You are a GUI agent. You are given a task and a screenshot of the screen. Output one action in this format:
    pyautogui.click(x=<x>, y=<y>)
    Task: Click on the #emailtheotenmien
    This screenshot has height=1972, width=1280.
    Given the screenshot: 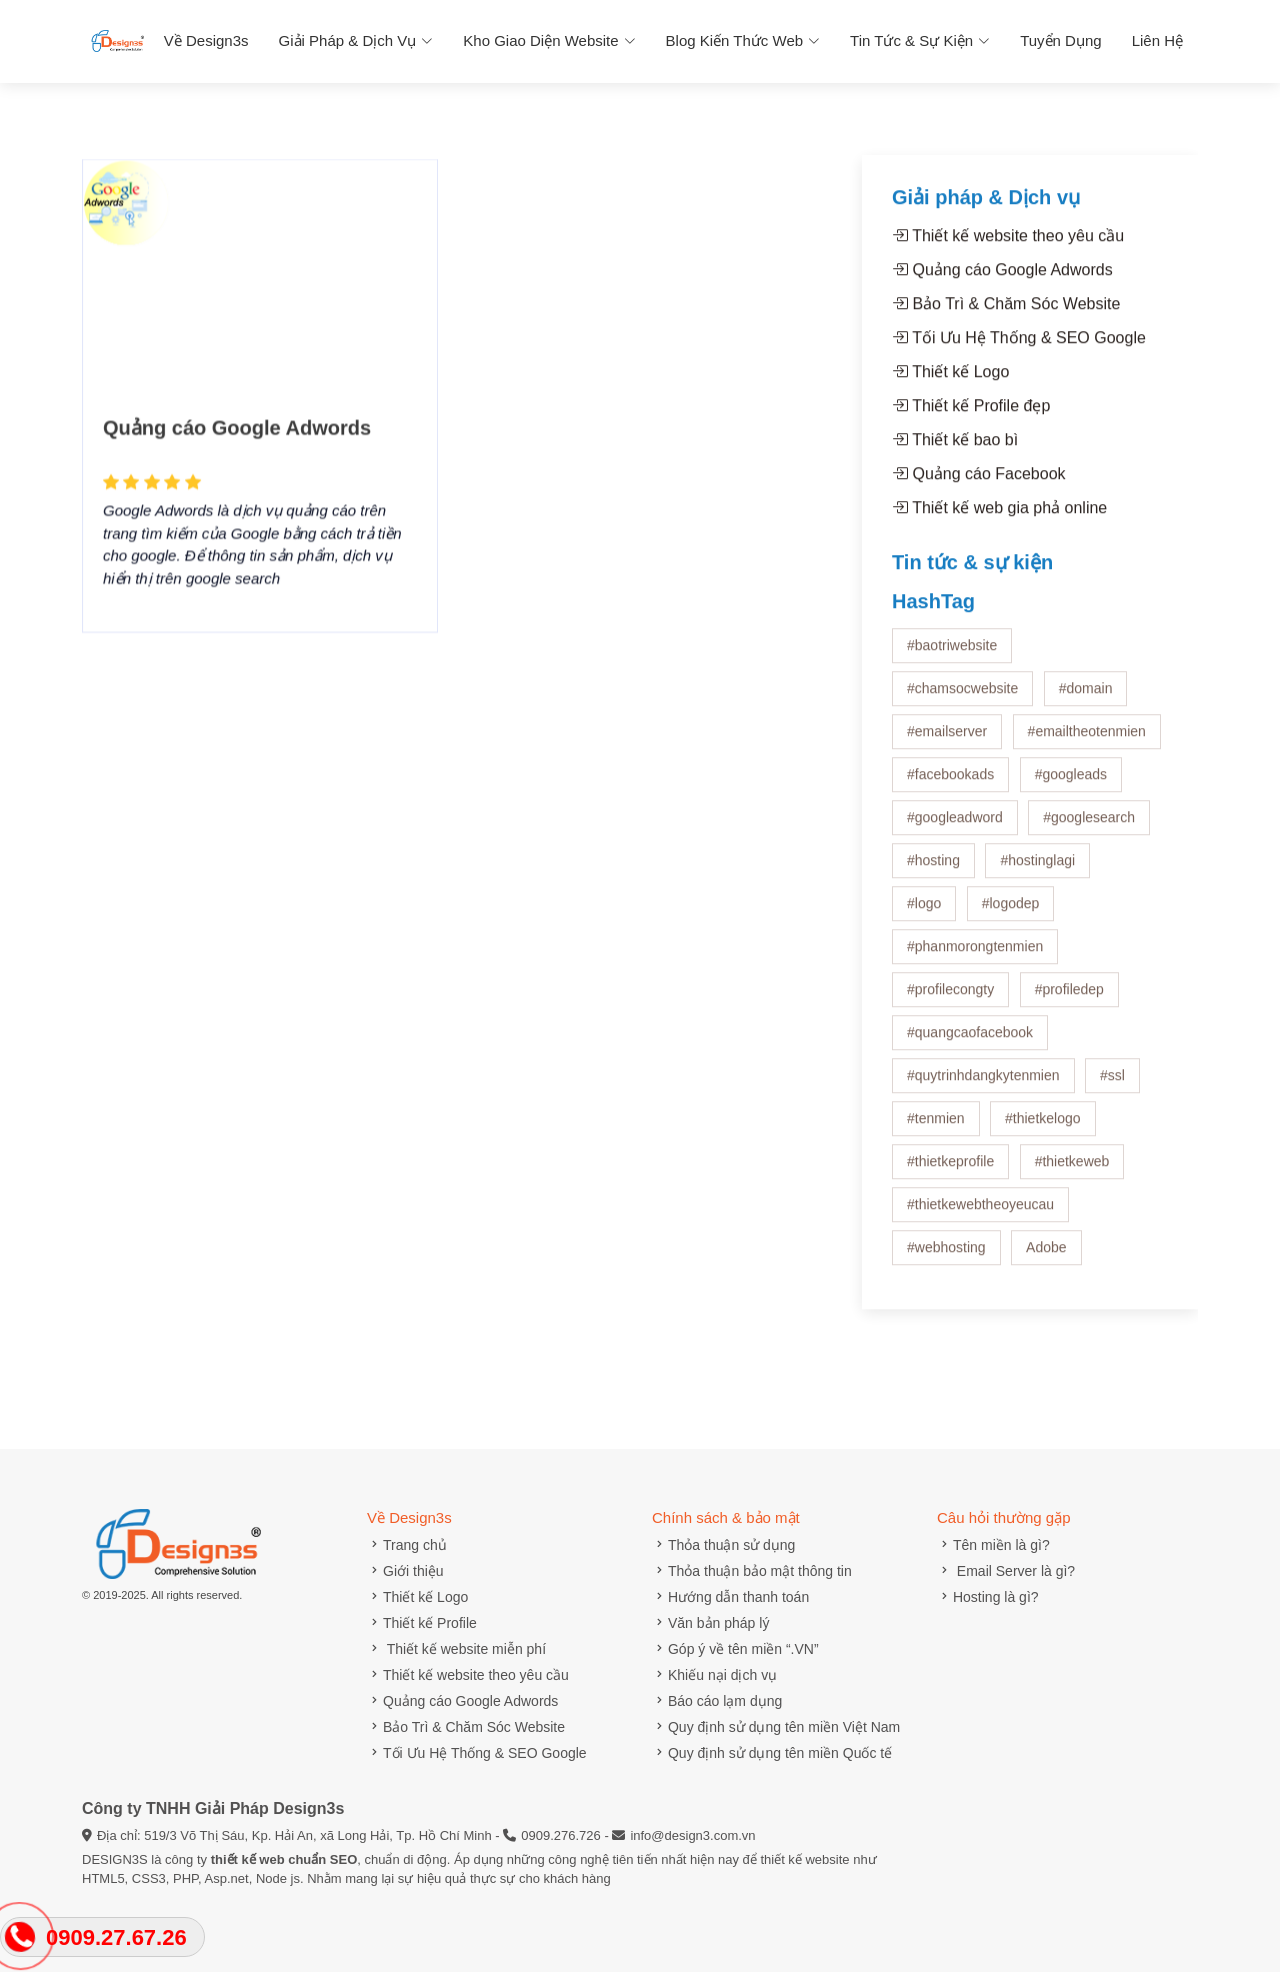 What is the action you would take?
    pyautogui.click(x=1087, y=742)
    